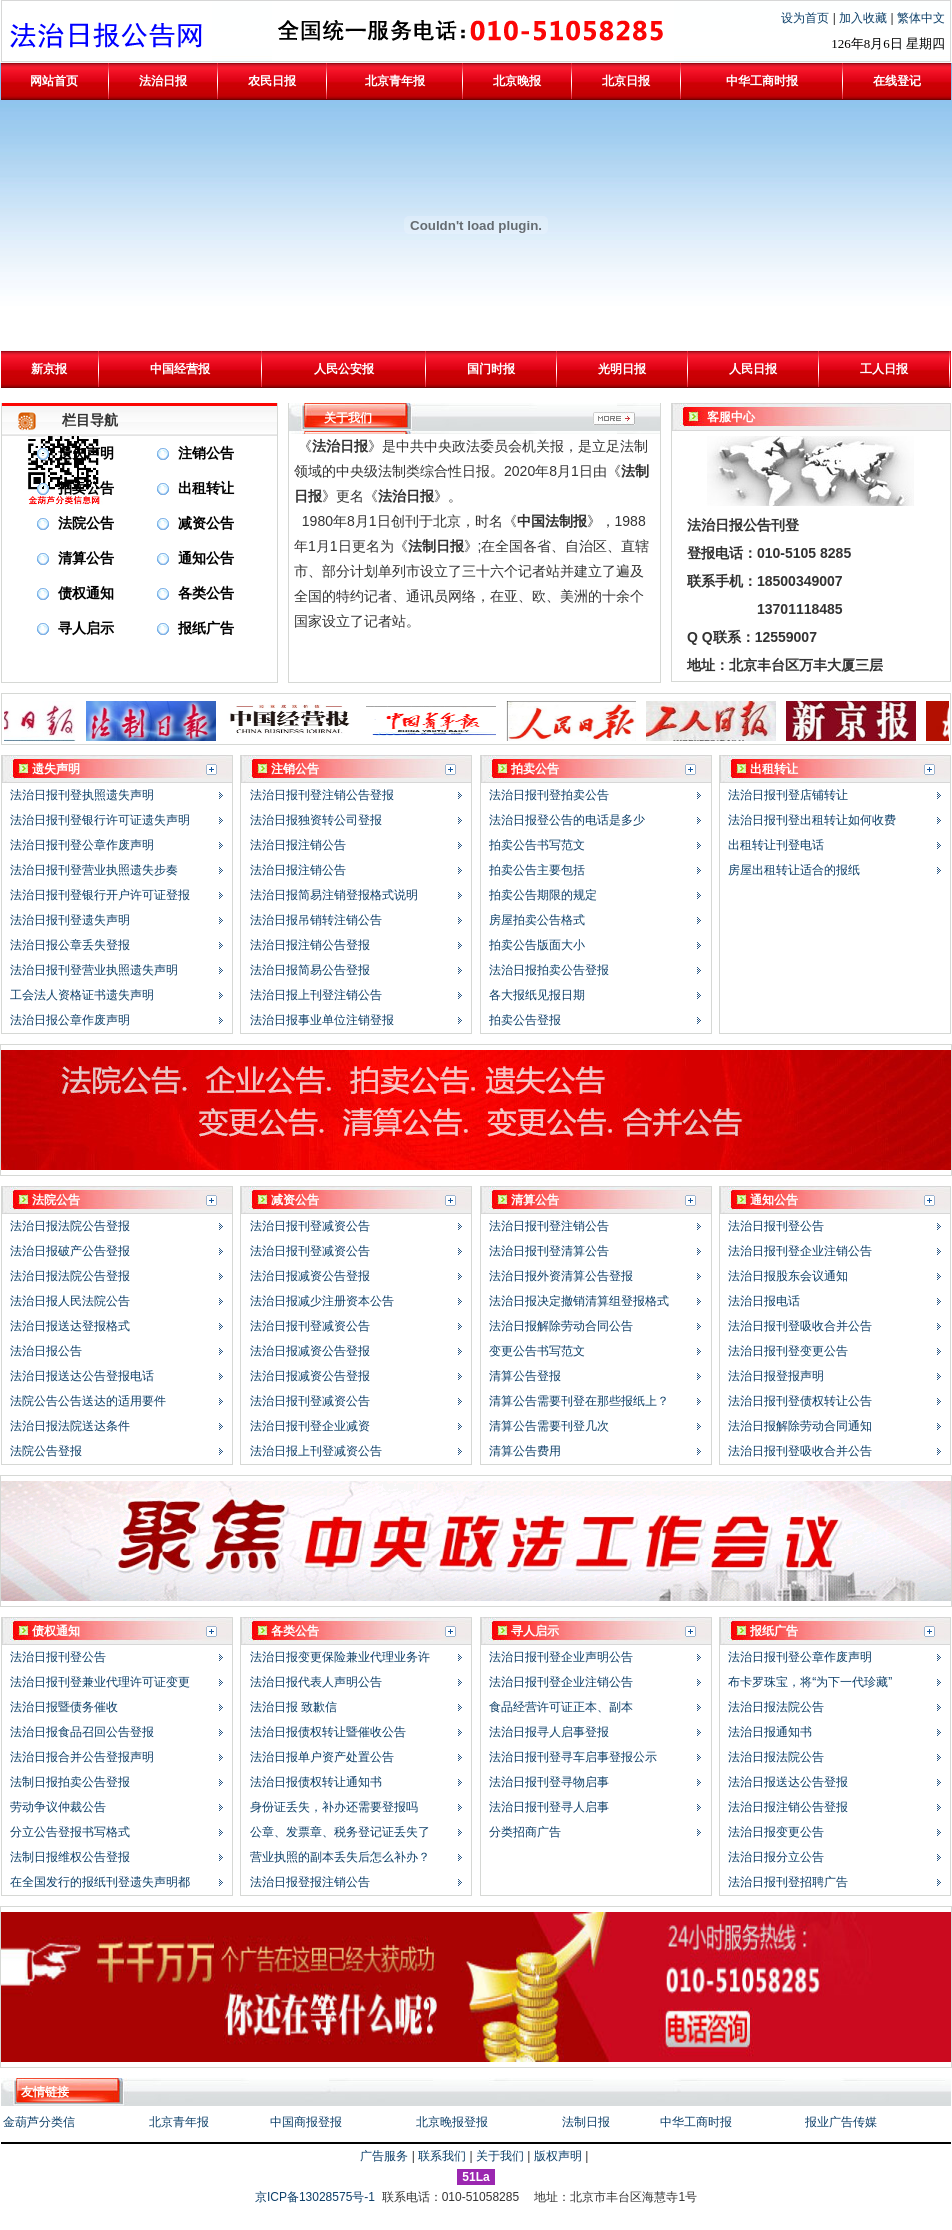  I want to click on 法院公告登报, so click(46, 1451).